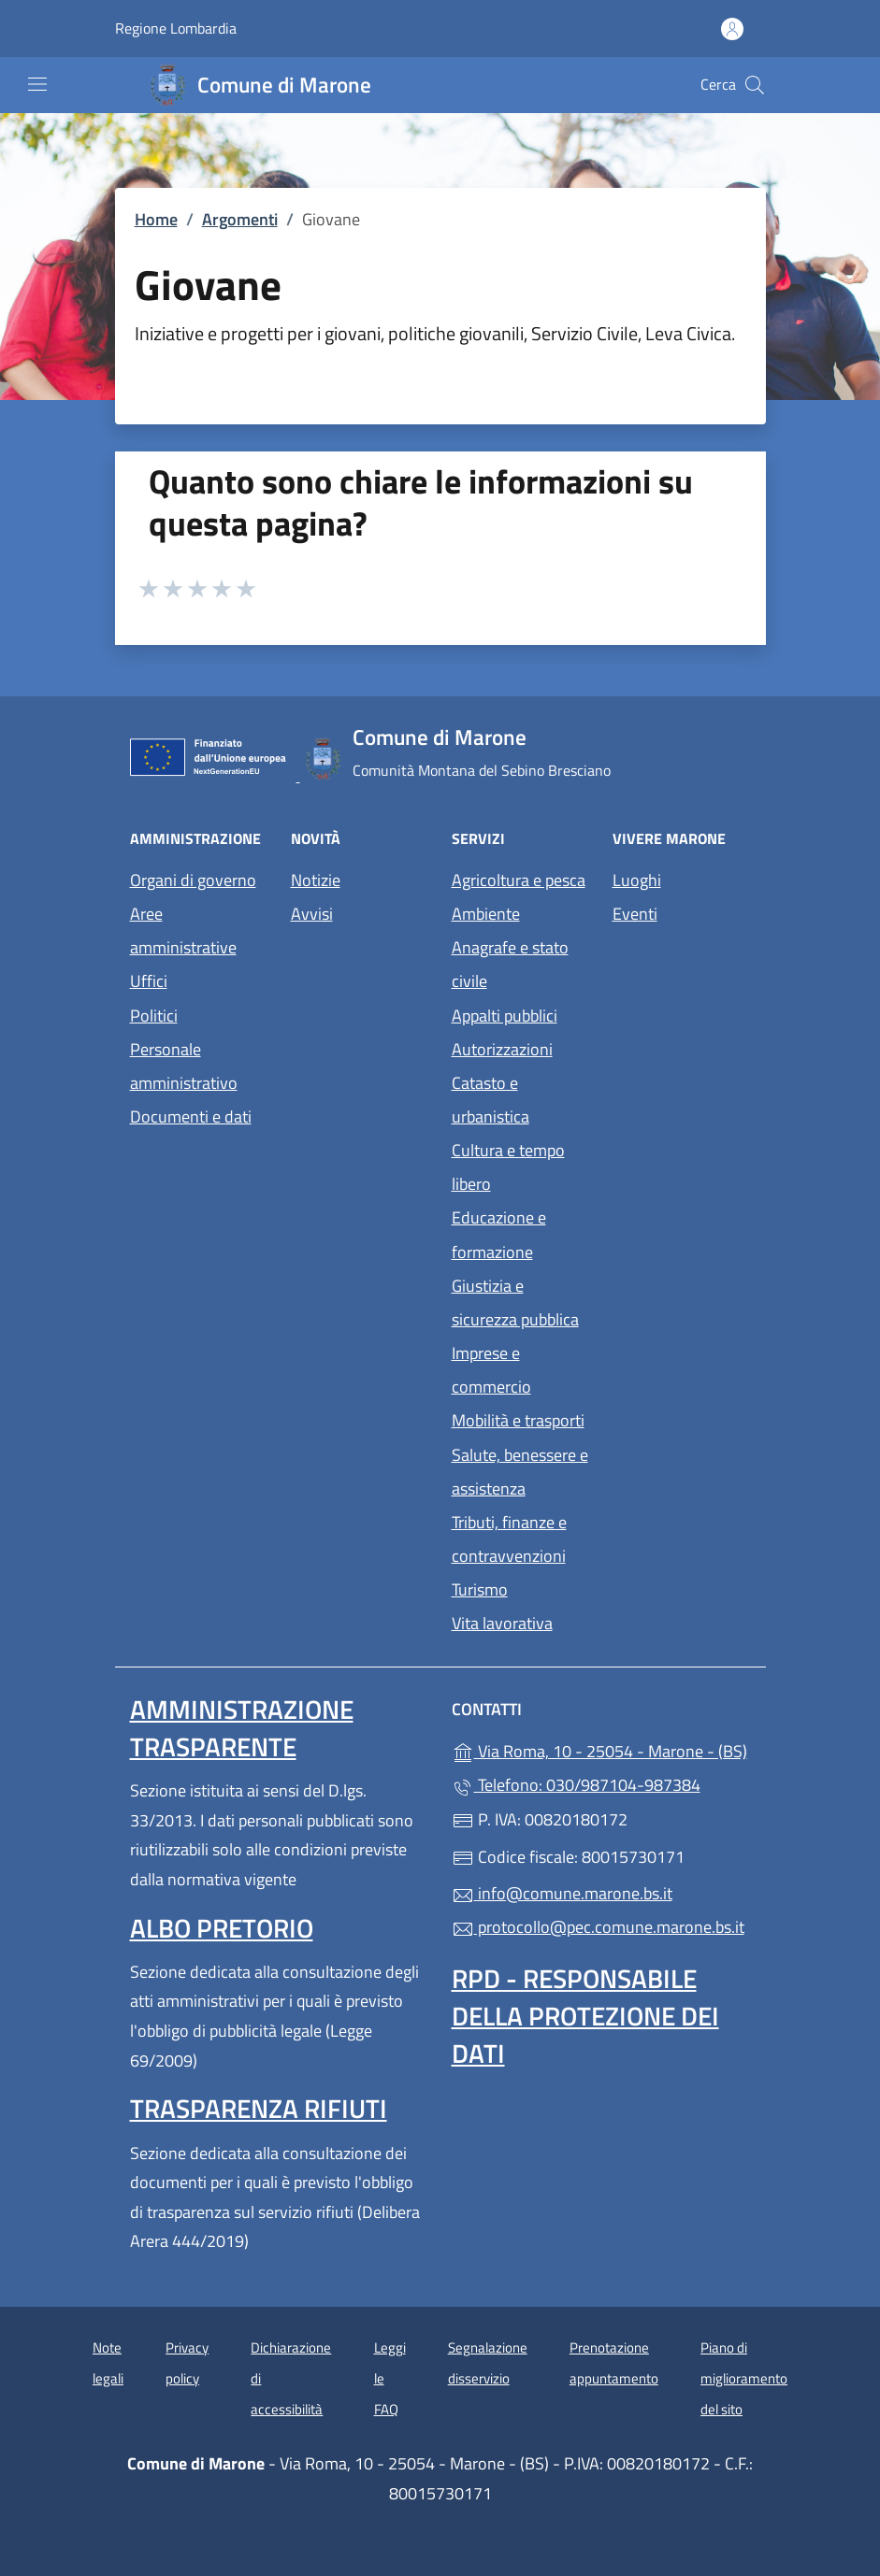 The width and height of the screenshot is (880, 2576). Describe the element at coordinates (754, 85) in the screenshot. I see `[Cerca nel sito]` at that location.